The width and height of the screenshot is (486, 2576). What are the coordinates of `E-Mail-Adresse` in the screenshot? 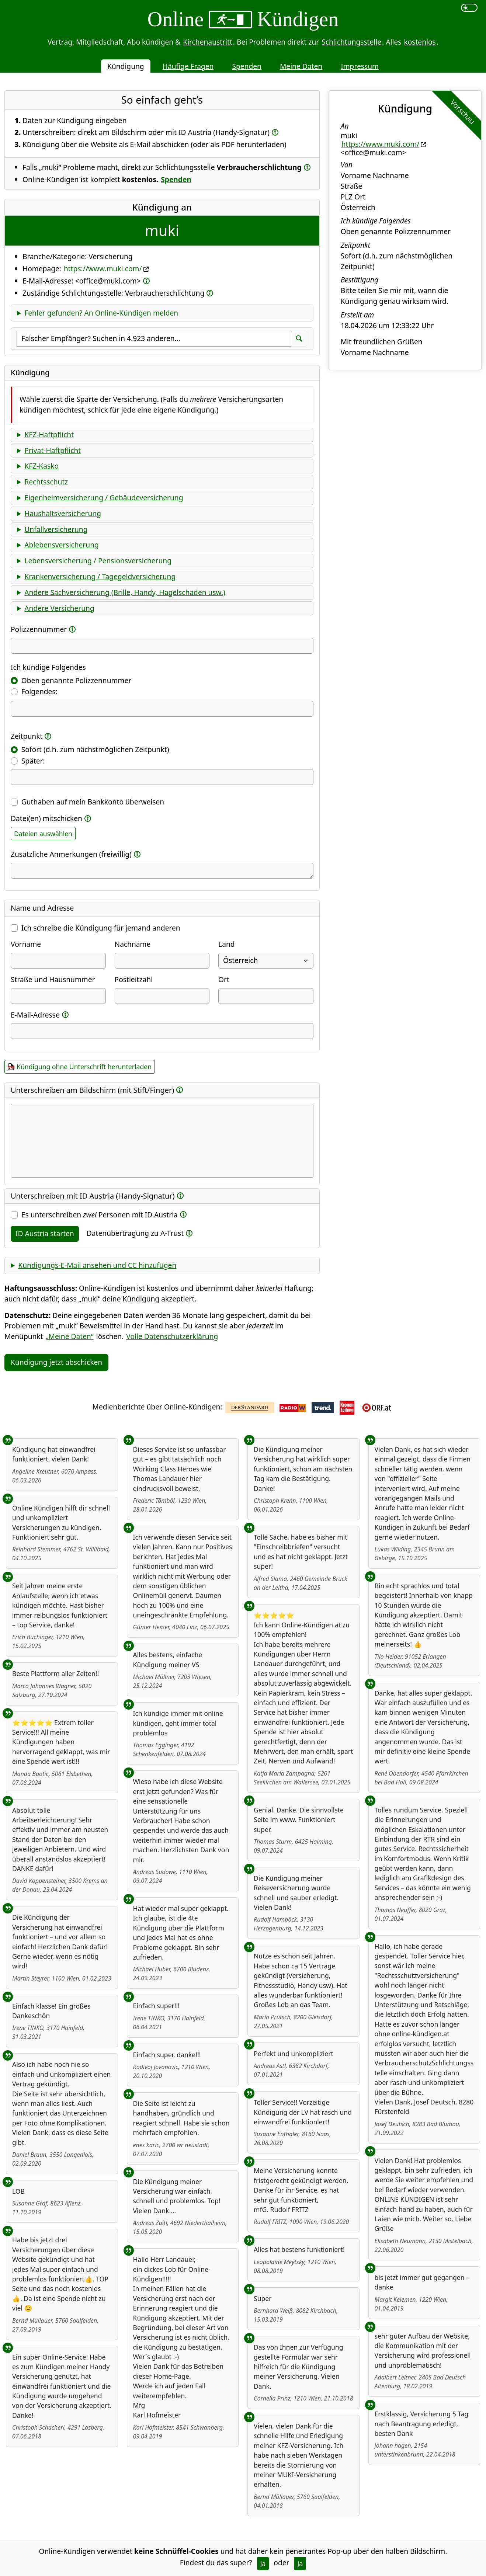 It's located at (35, 1015).